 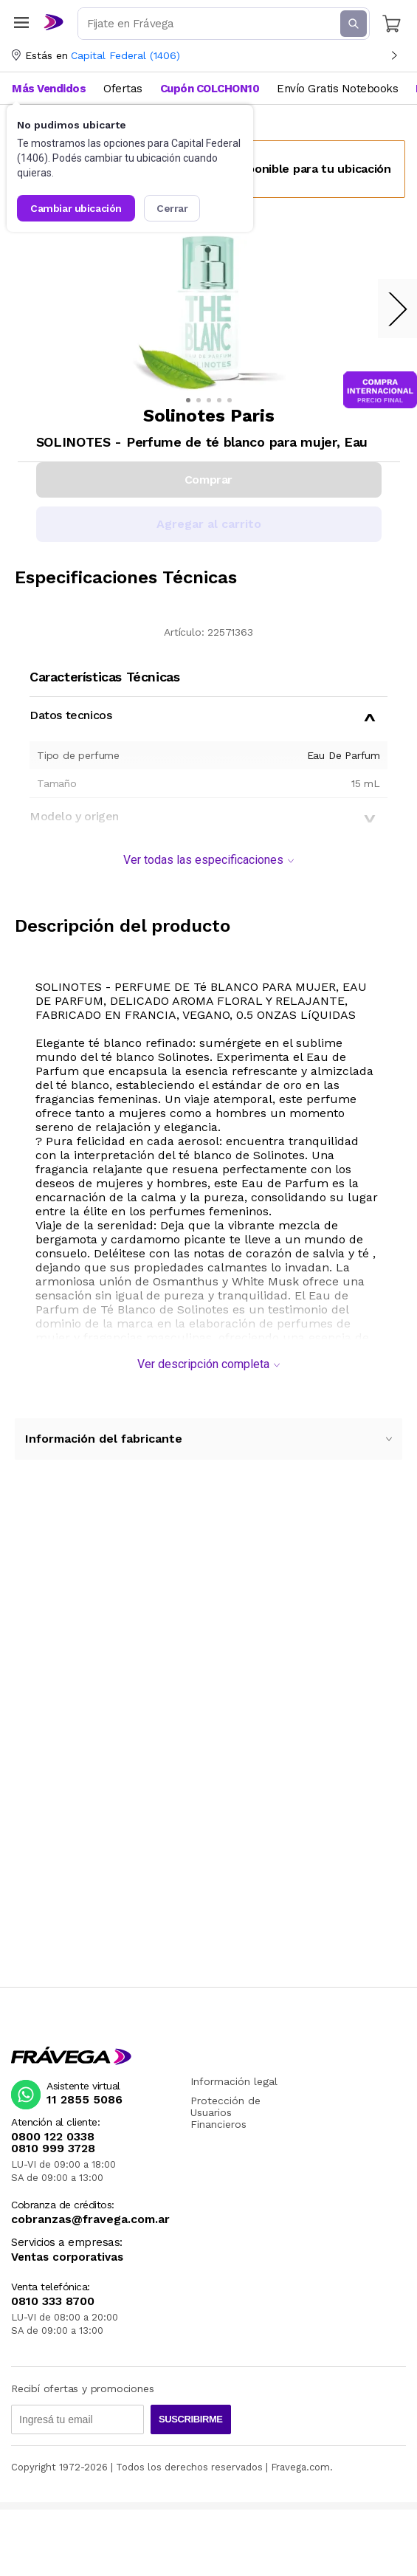 What do you see at coordinates (53, 2148) in the screenshot?
I see `0810 999 3728` at bounding box center [53, 2148].